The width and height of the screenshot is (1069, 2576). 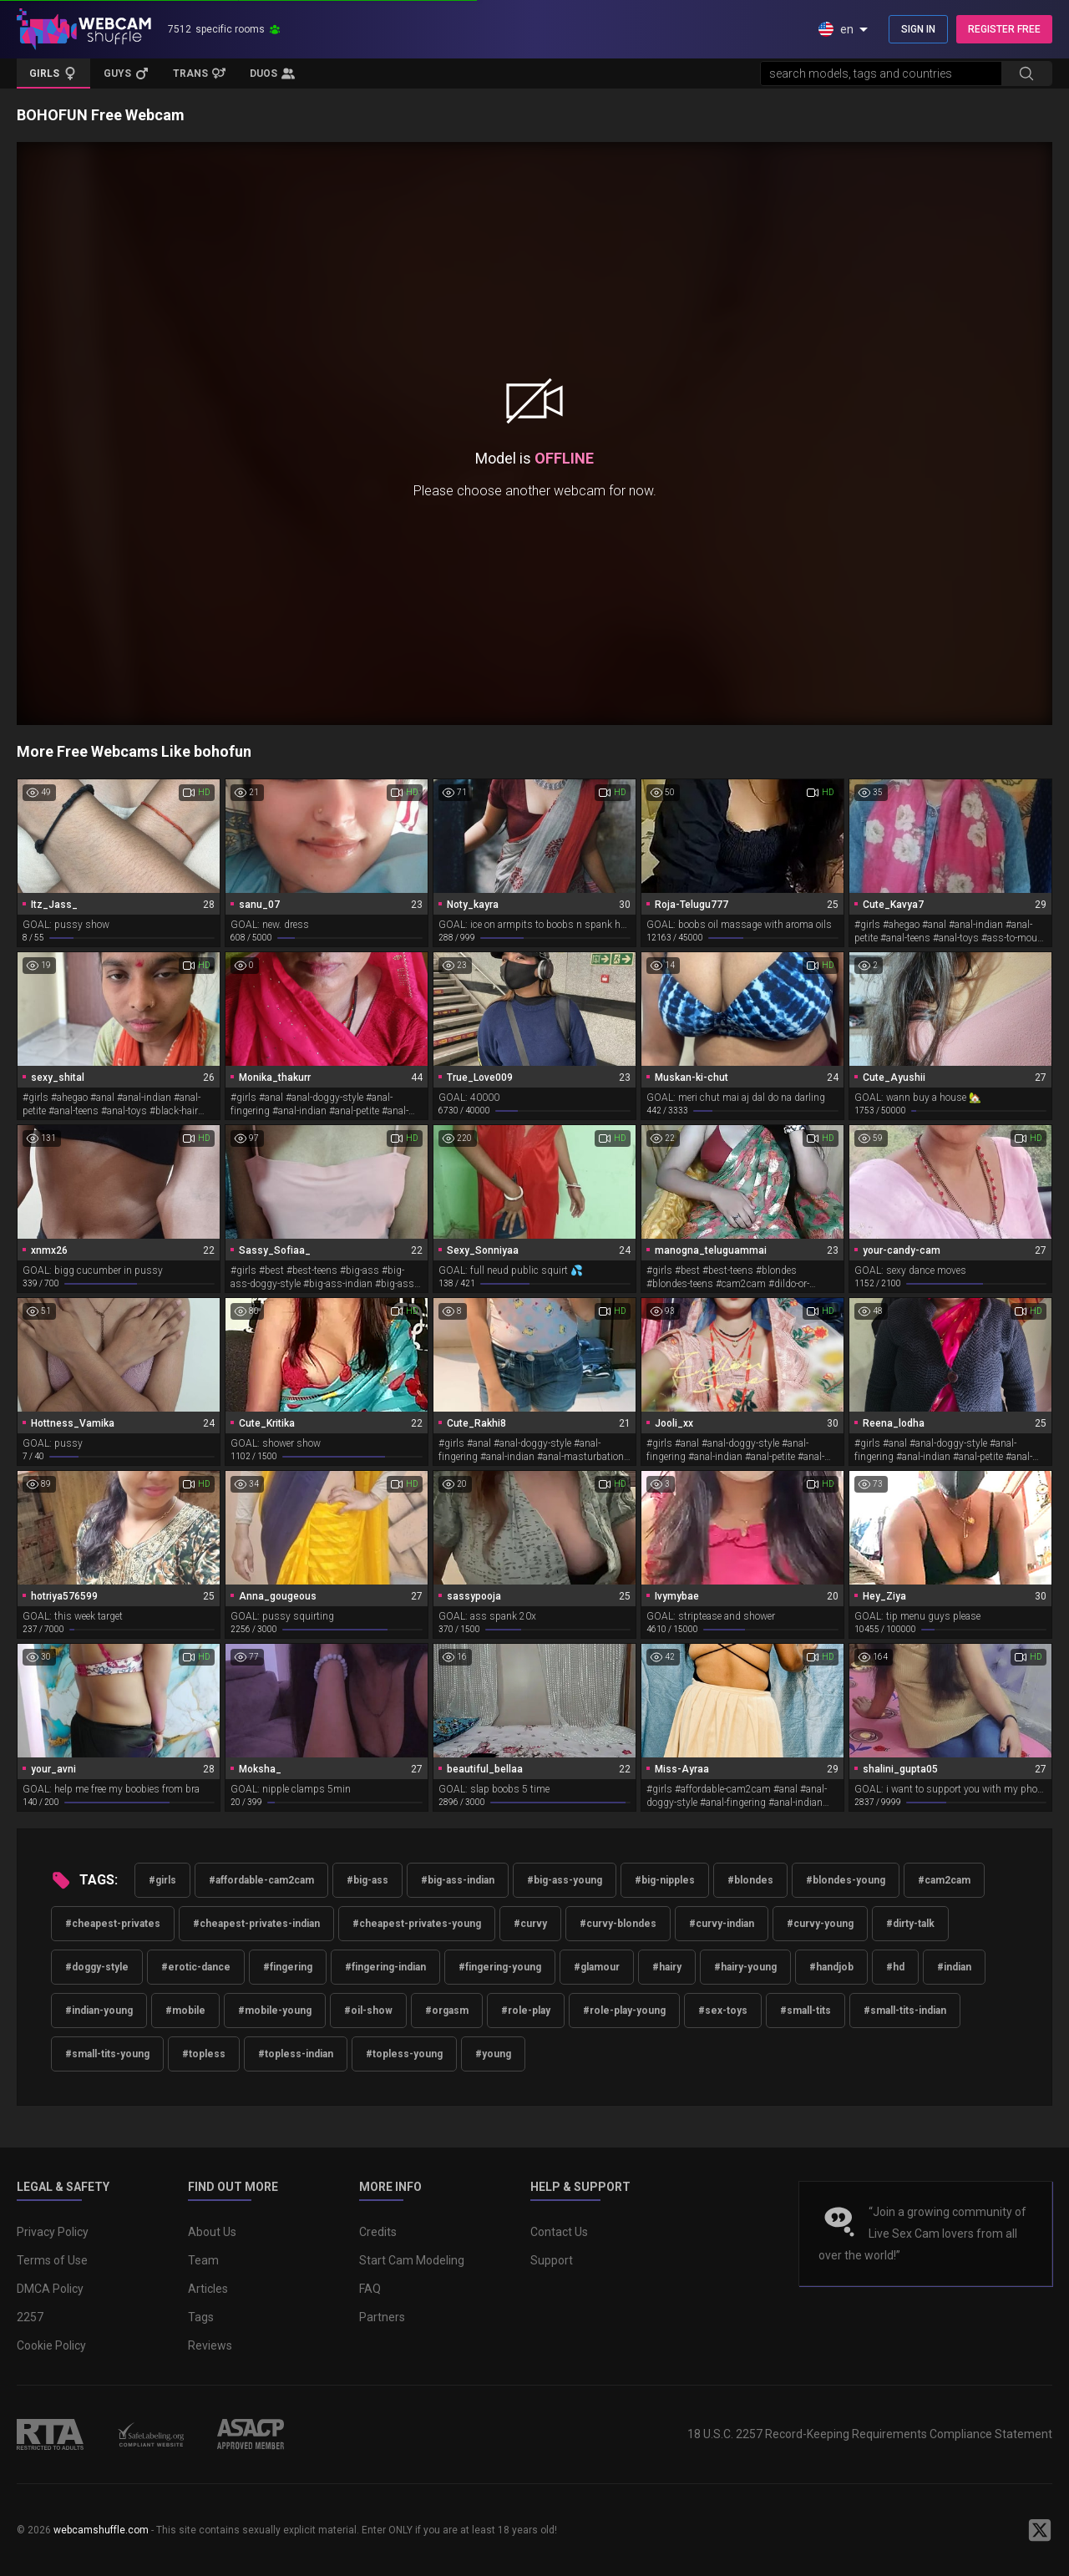 I want to click on #glamour, so click(x=597, y=1967).